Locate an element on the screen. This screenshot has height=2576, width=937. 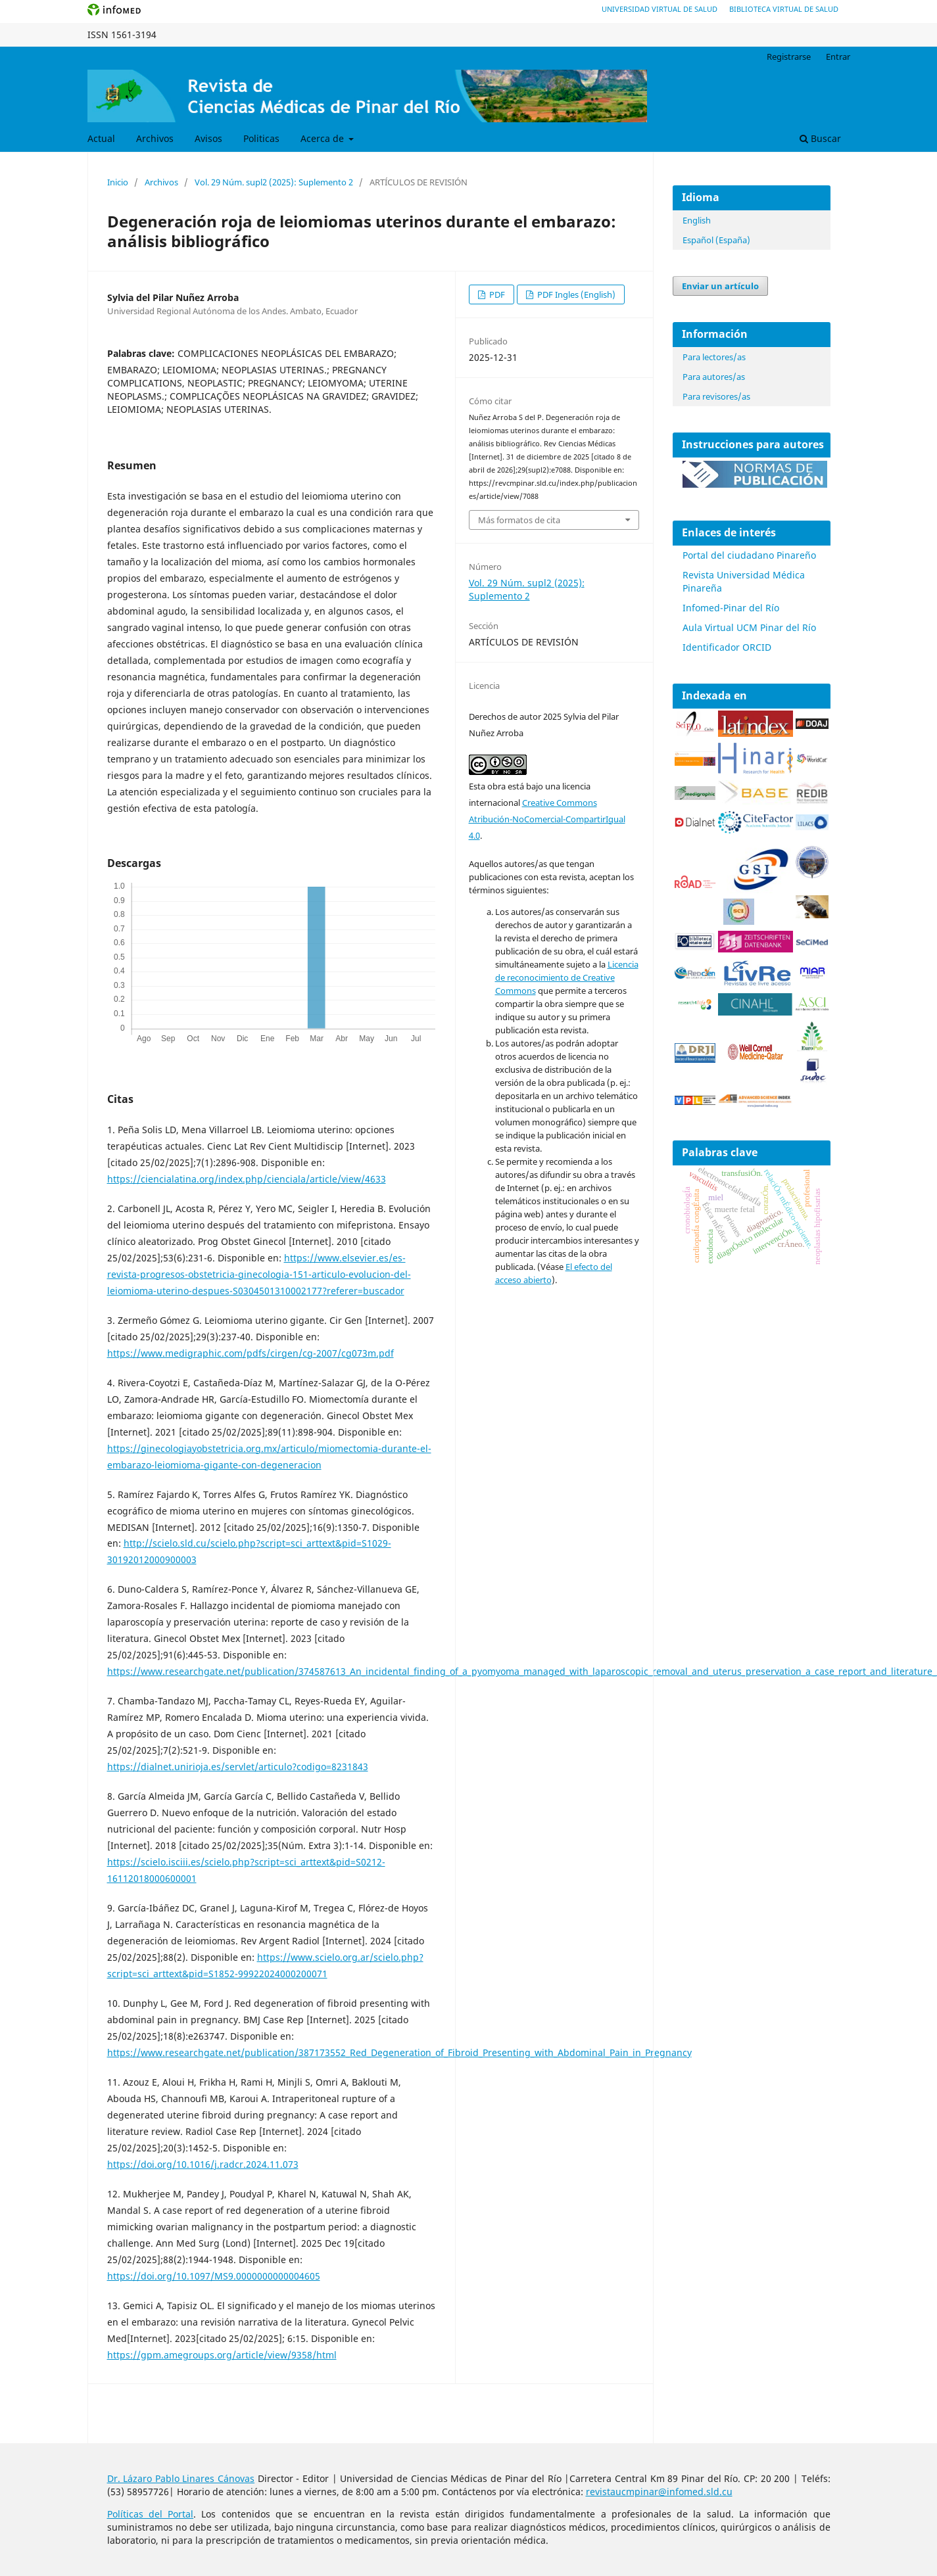
https://gpm.amegroups.org/article/view/9358/html is located at coordinates (222, 2355).